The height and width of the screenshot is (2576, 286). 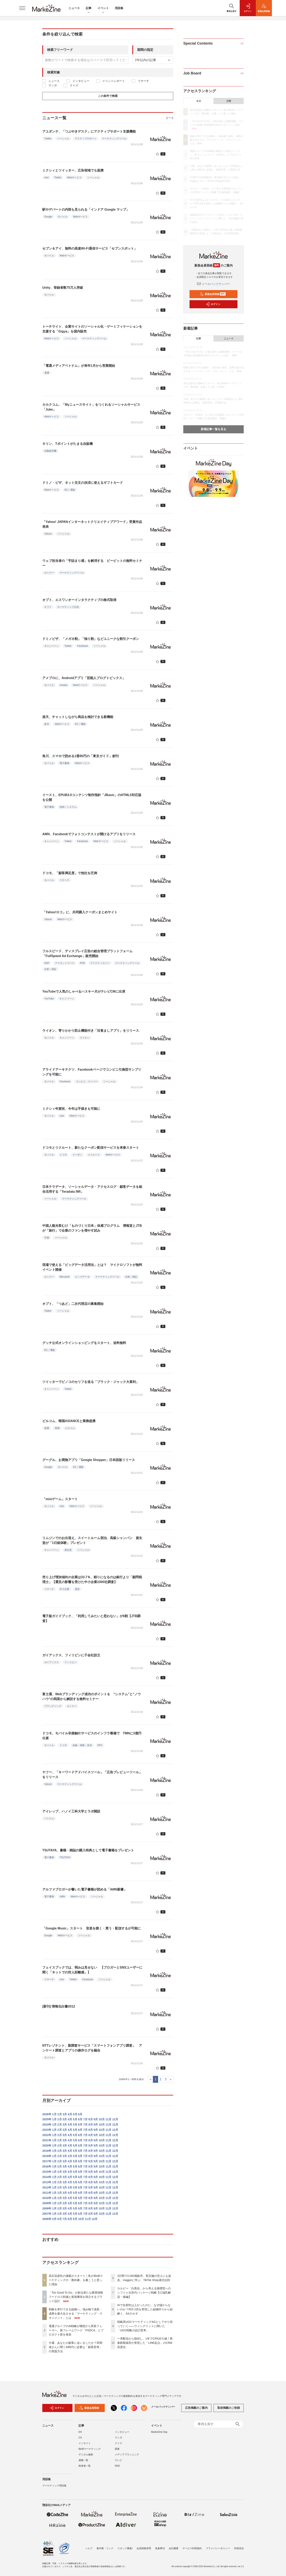 What do you see at coordinates (46, 2156) in the screenshot?
I see `2018年` at bounding box center [46, 2156].